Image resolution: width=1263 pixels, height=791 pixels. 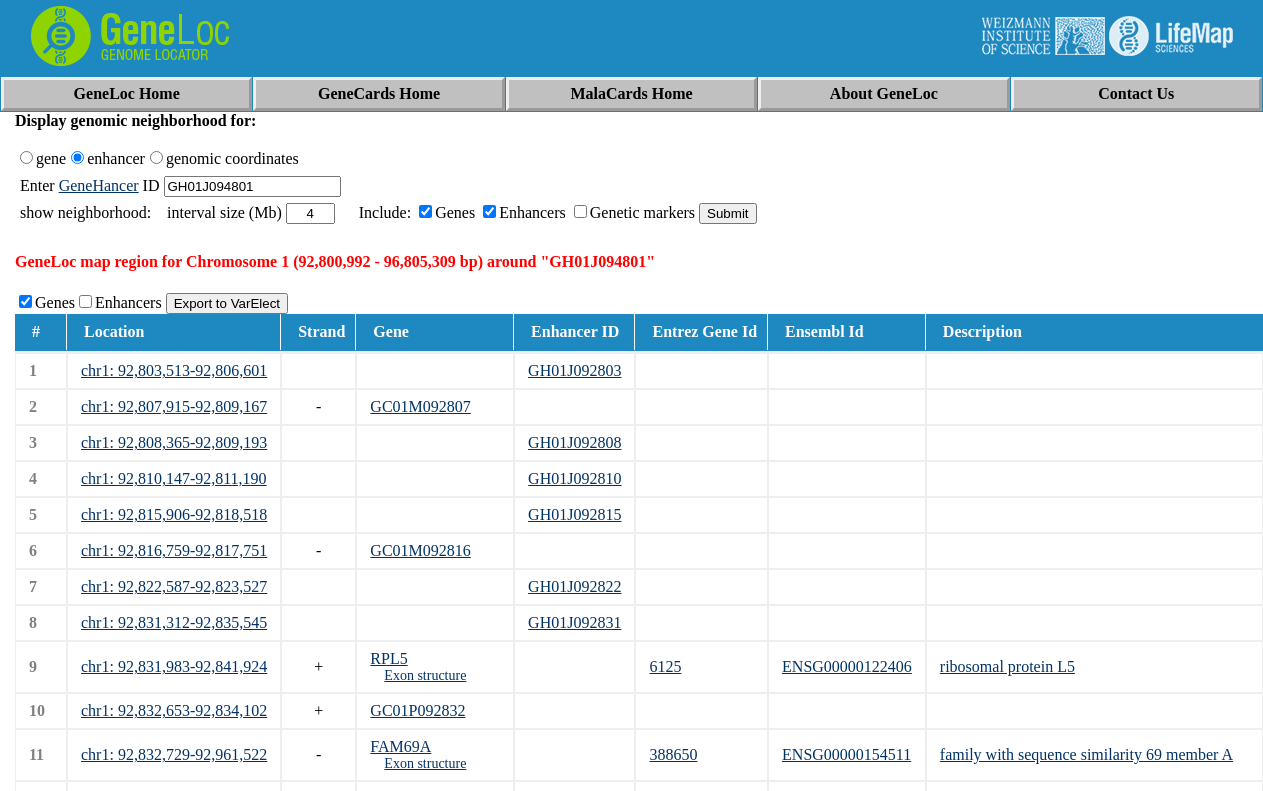 What do you see at coordinates (400, 746) in the screenshot?
I see `FAM69A` at bounding box center [400, 746].